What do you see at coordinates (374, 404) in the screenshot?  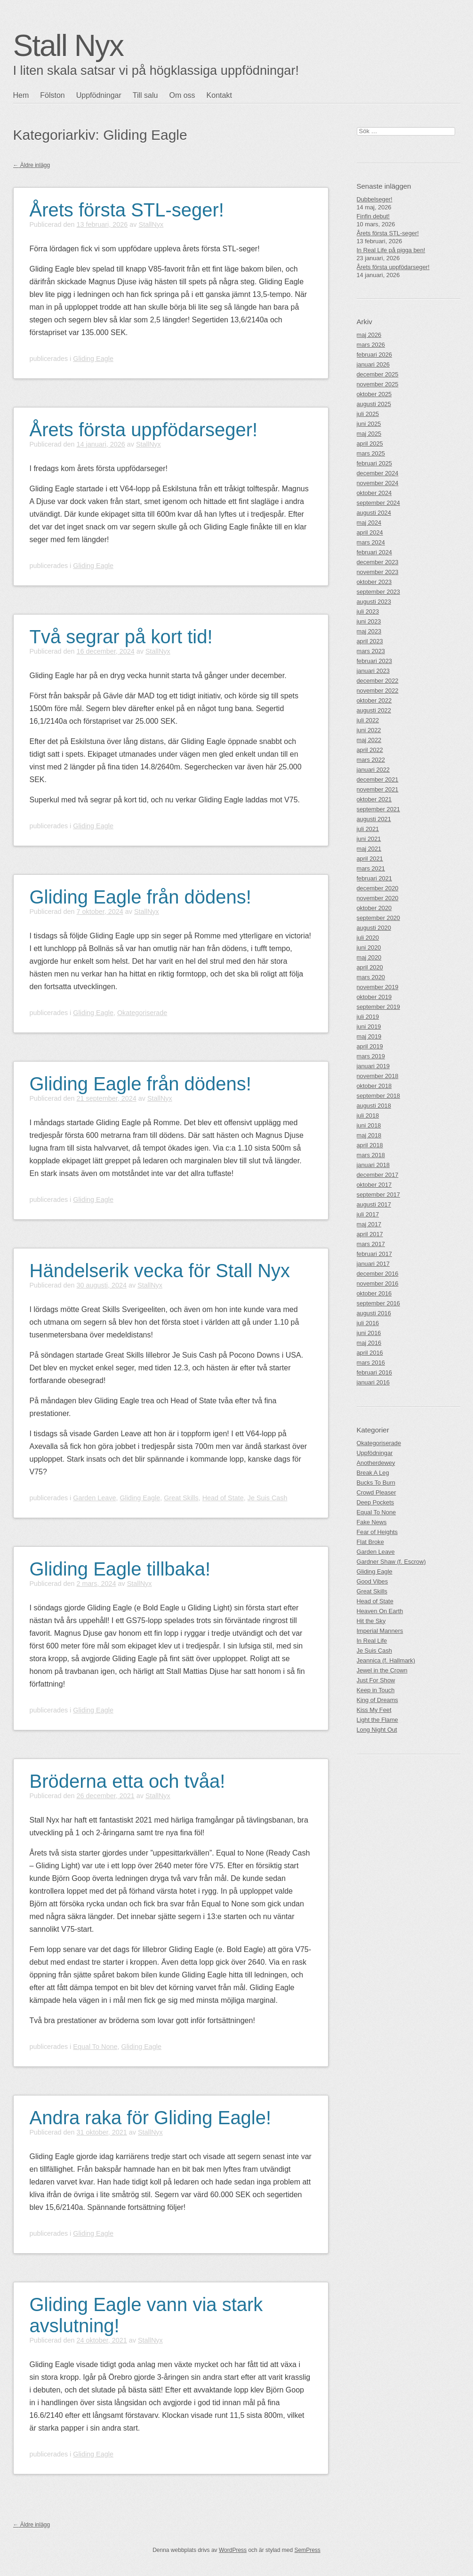 I see `augusti 2025` at bounding box center [374, 404].